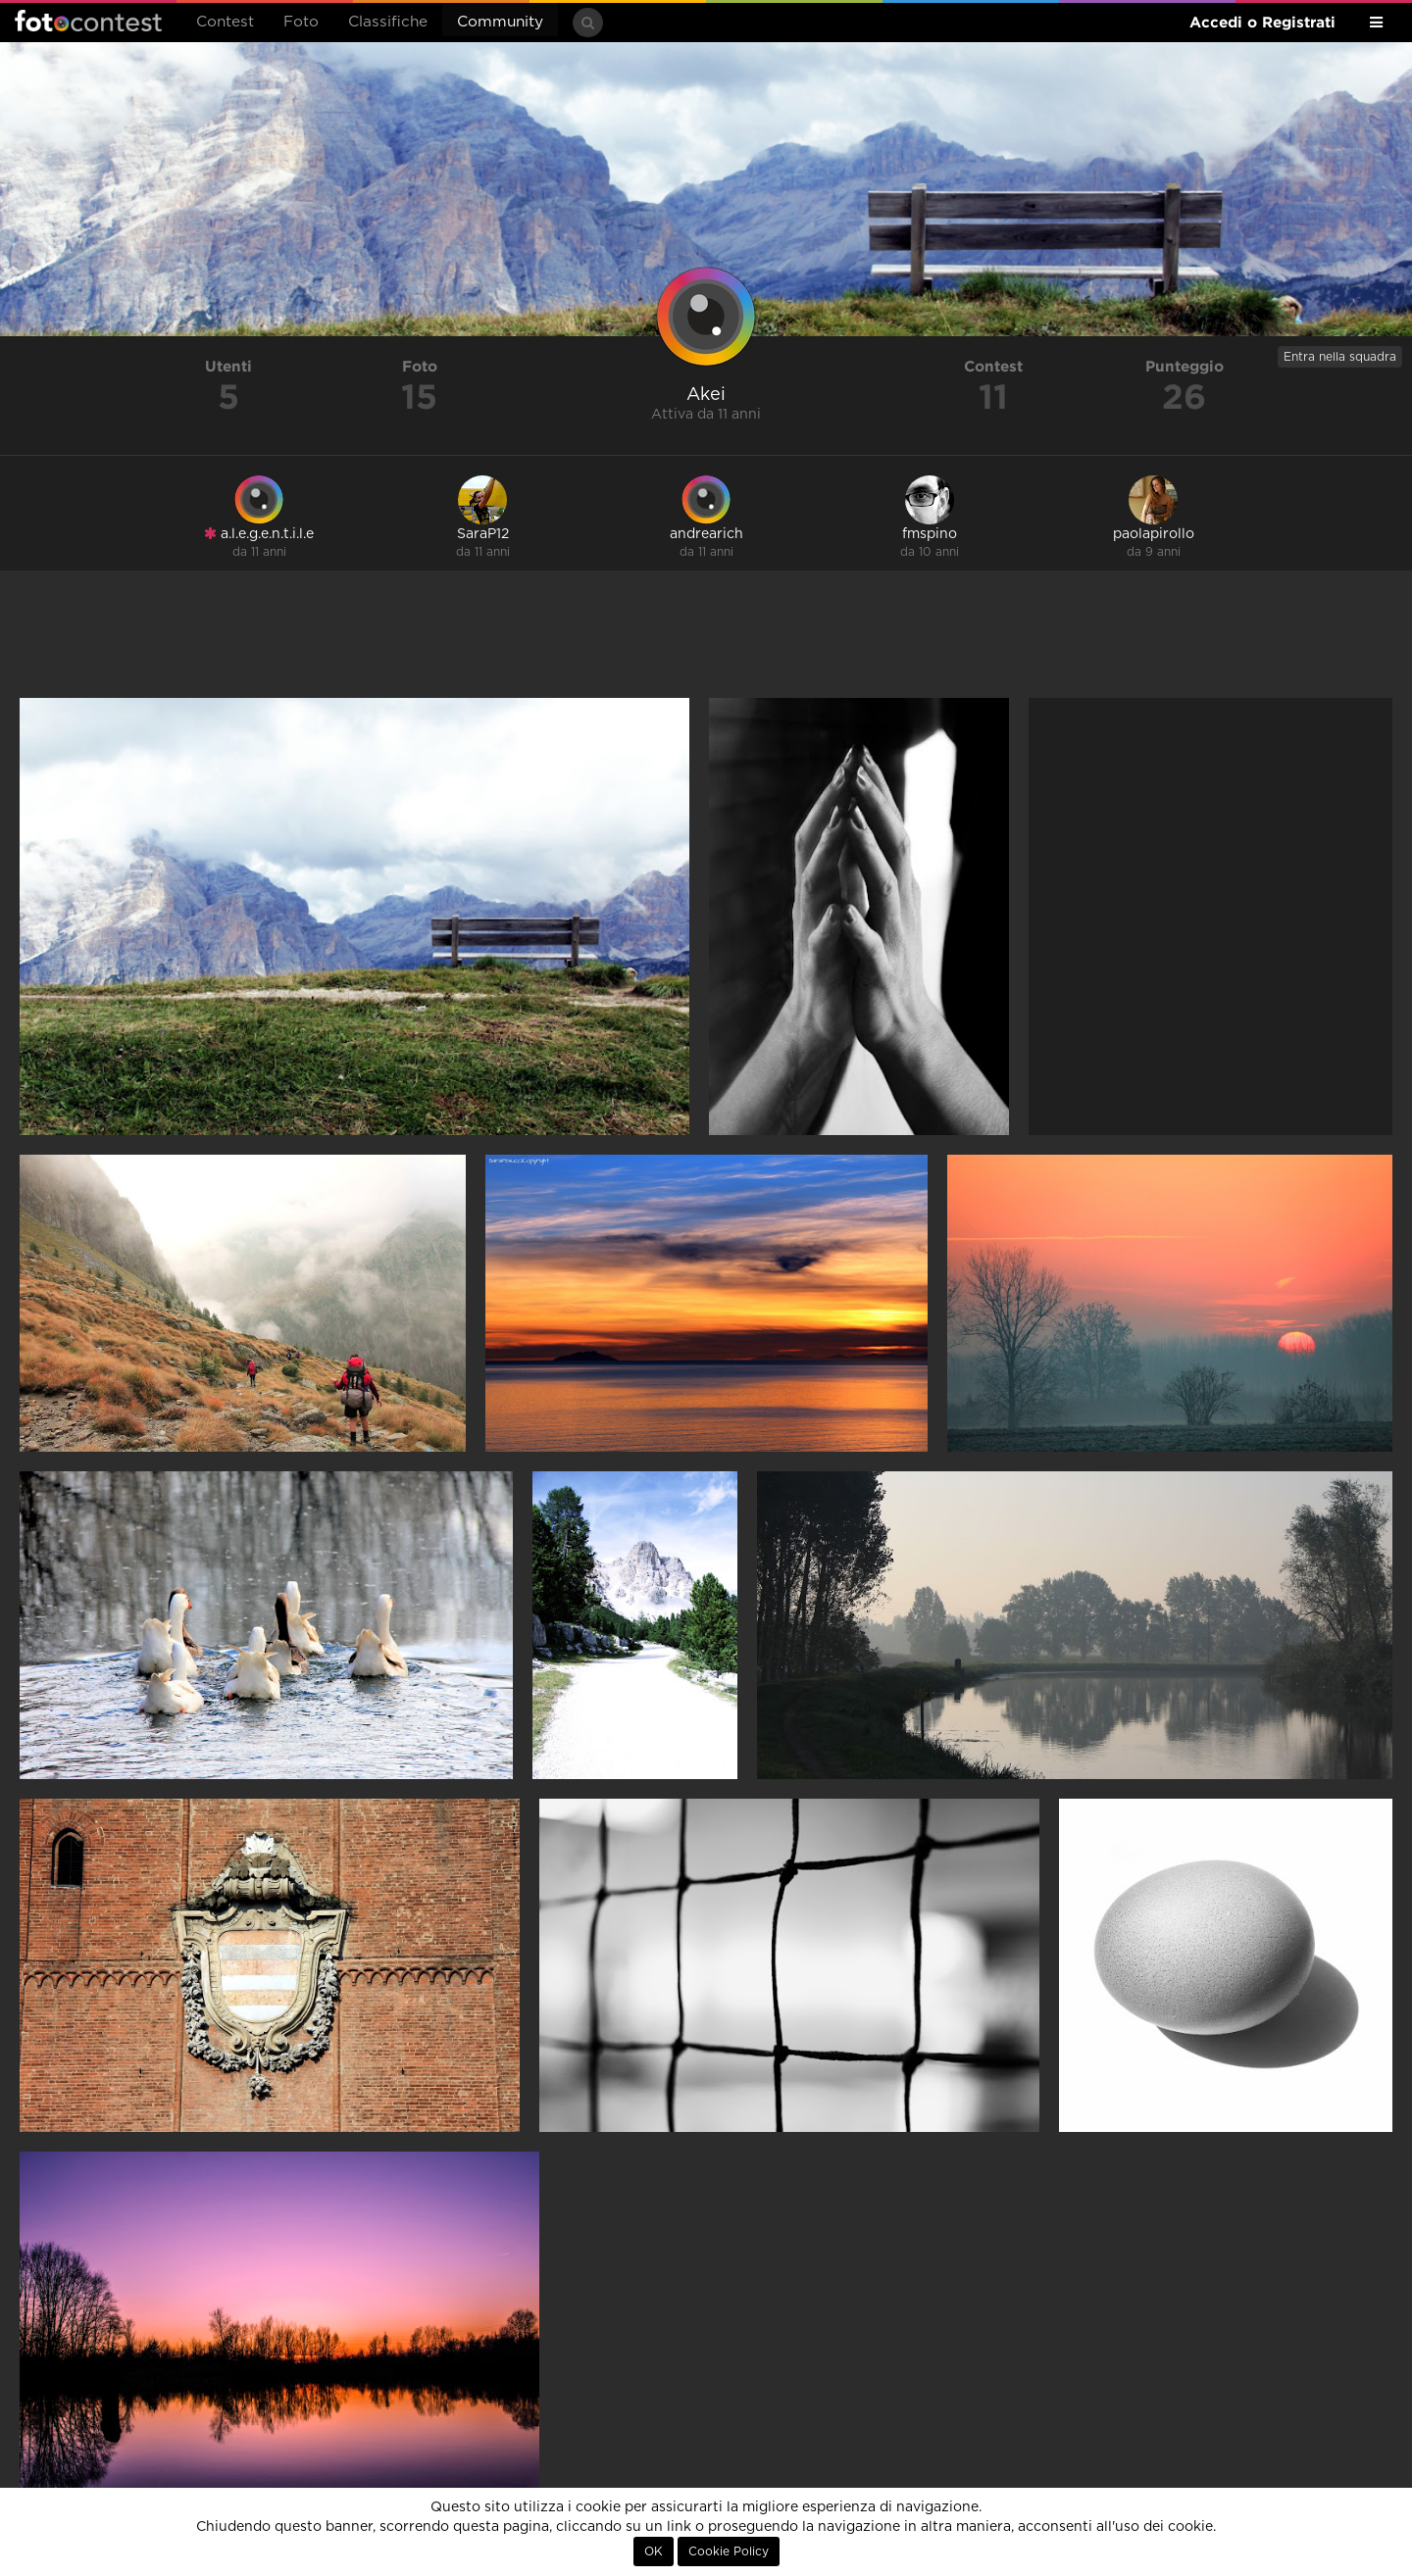 The width and height of the screenshot is (1412, 2576). I want to click on fmspino, so click(929, 534).